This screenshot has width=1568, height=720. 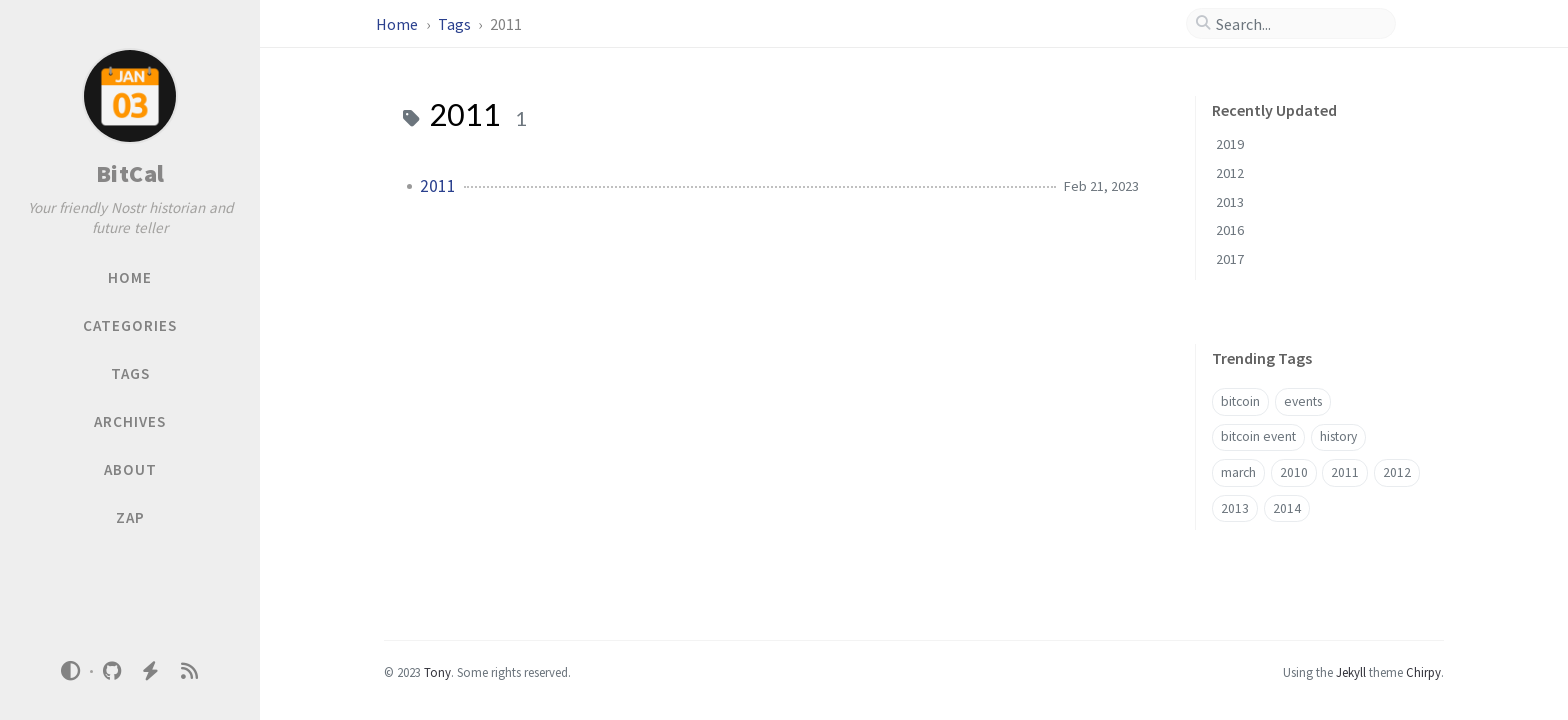 What do you see at coordinates (437, 672) in the screenshot?
I see `Tony` at bounding box center [437, 672].